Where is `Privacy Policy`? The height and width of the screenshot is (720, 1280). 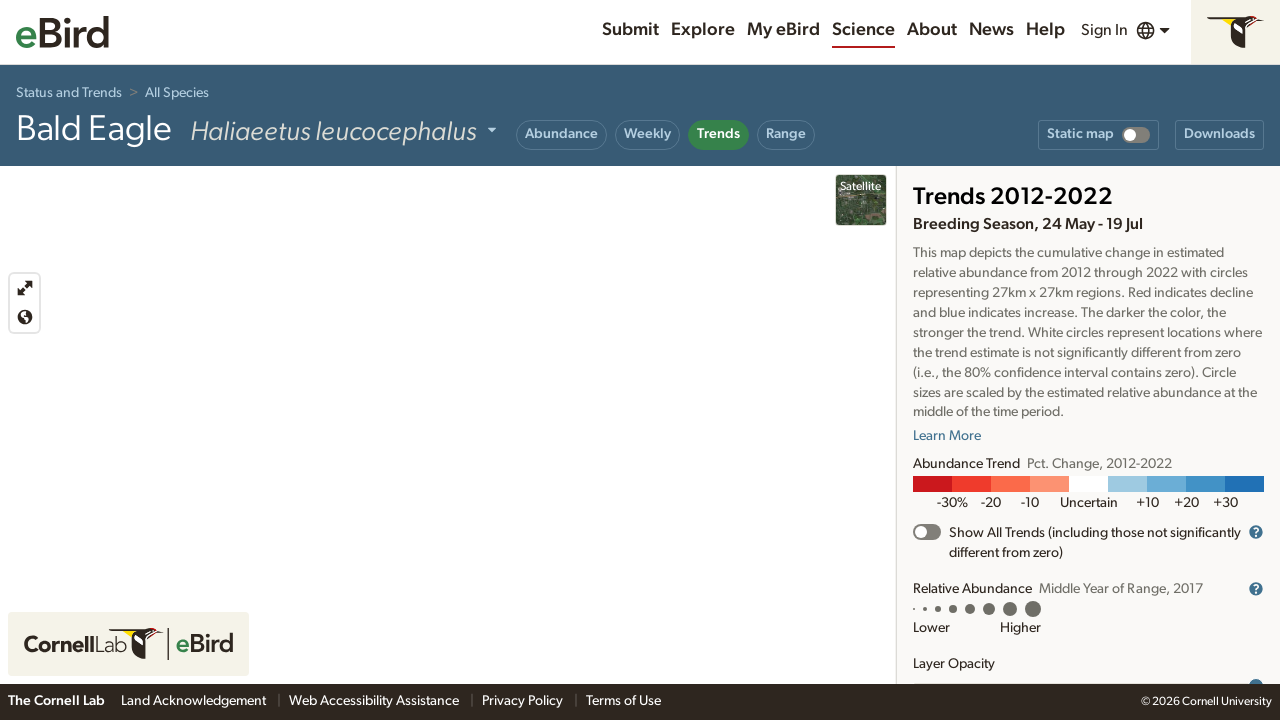 Privacy Policy is located at coordinates (524, 701).